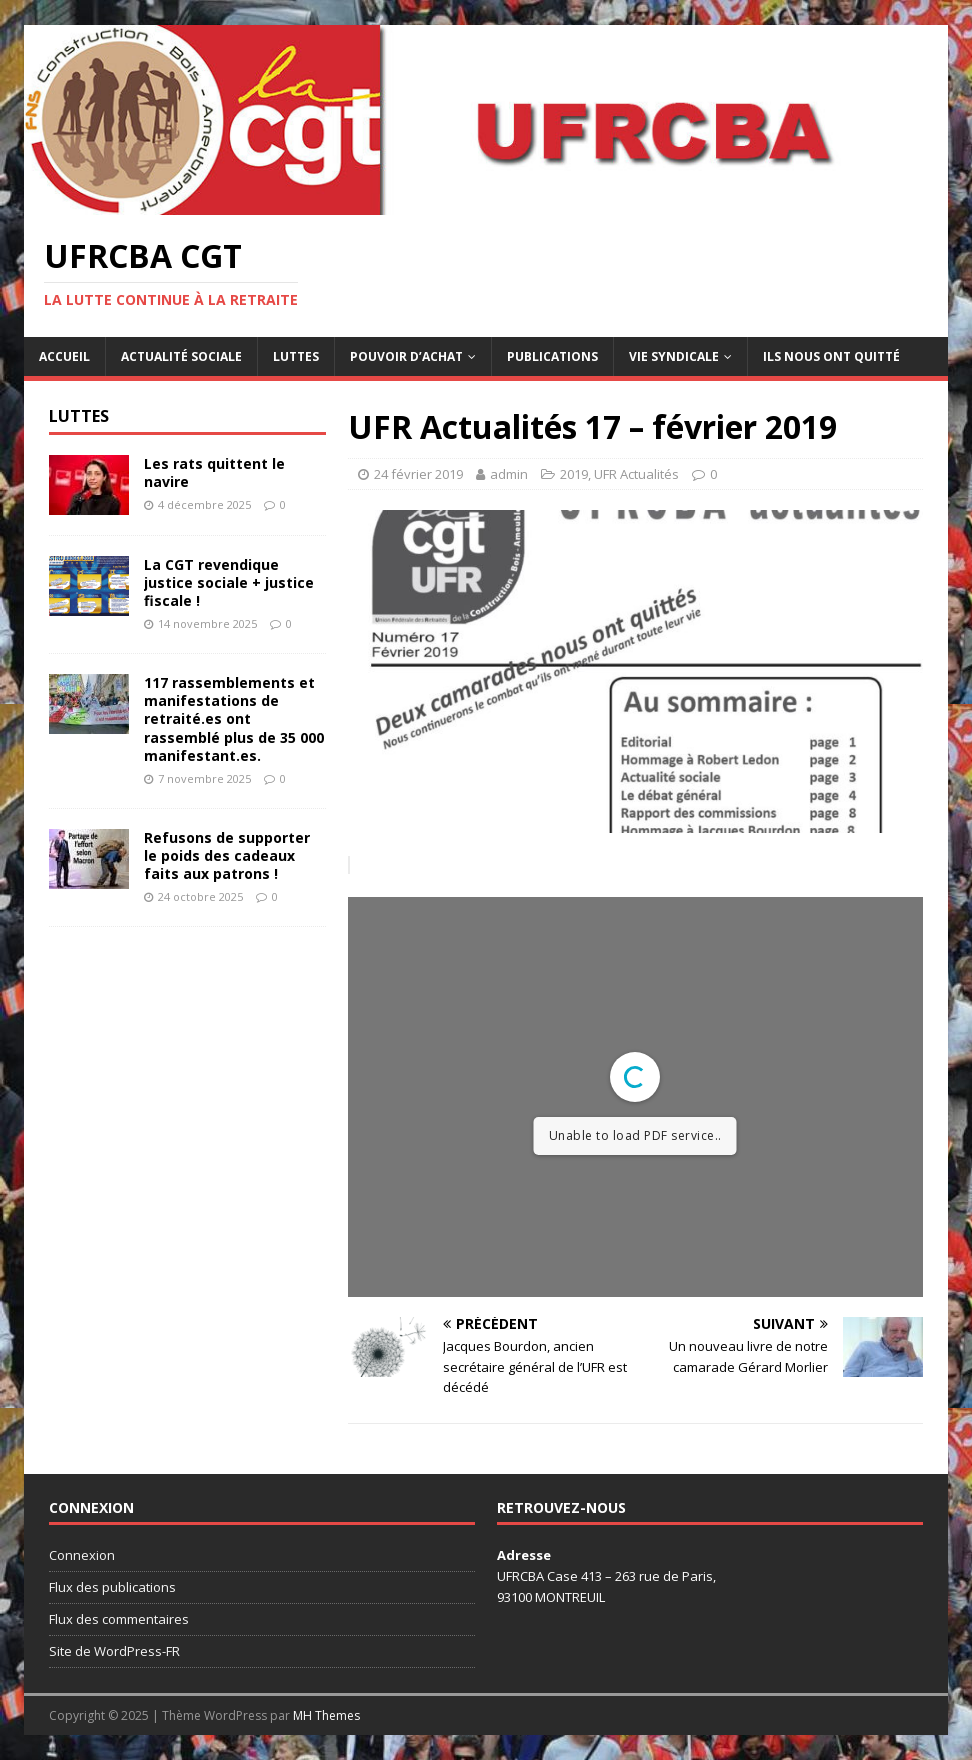 This screenshot has width=972, height=1760. What do you see at coordinates (214, 472) in the screenshot?
I see `Les rats quittent le navire` at bounding box center [214, 472].